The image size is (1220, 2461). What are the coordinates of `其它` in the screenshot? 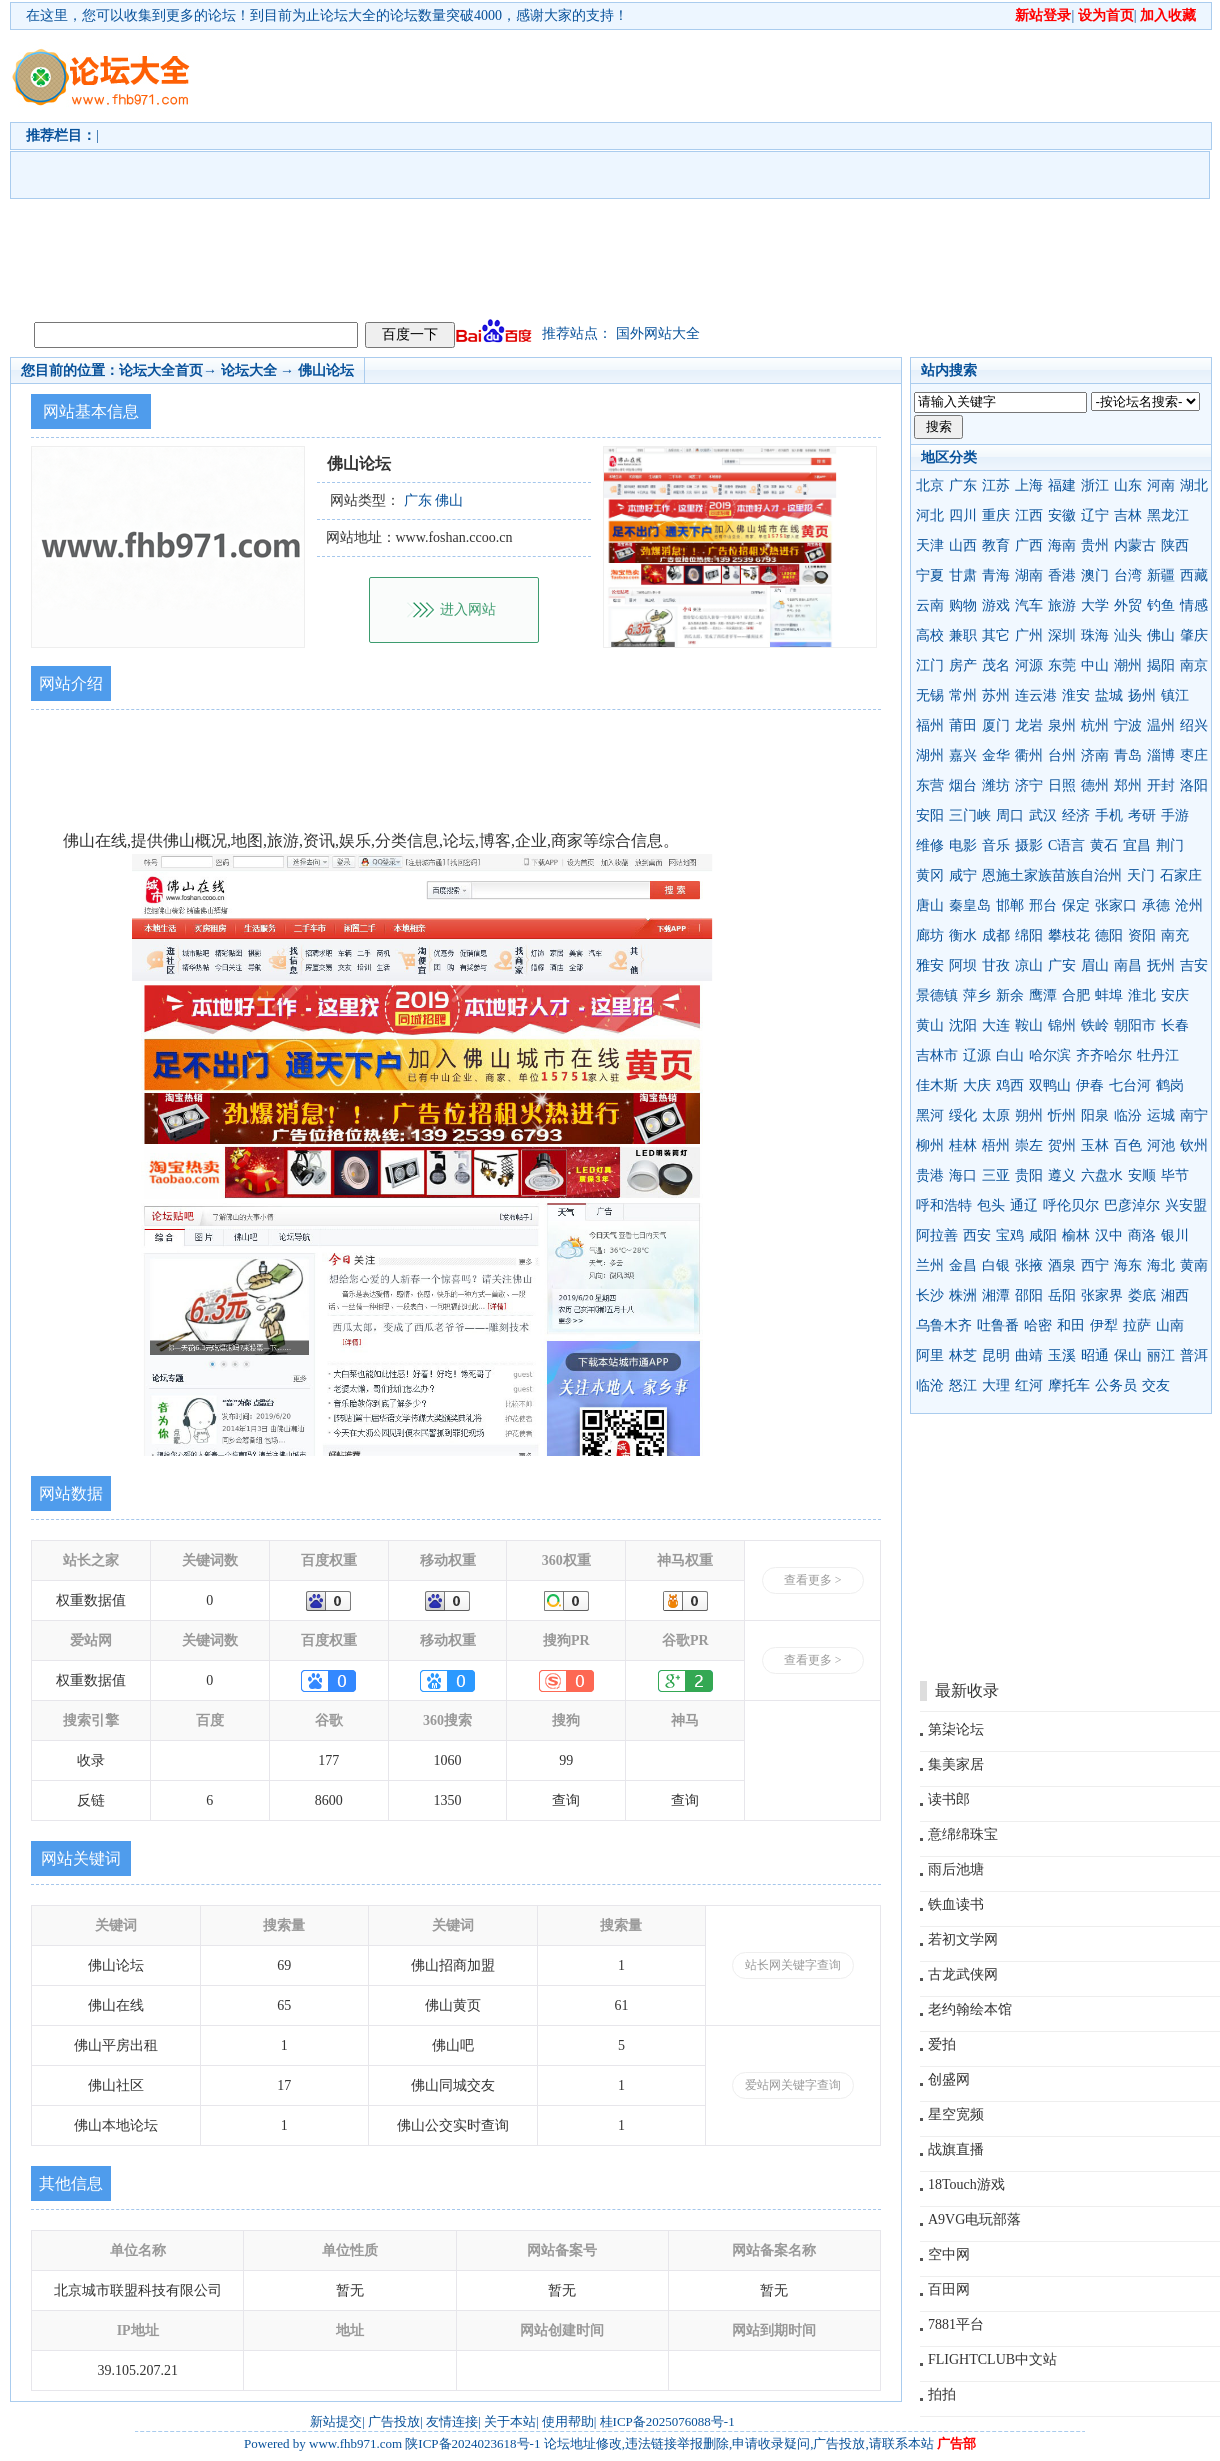 It's located at (996, 635).